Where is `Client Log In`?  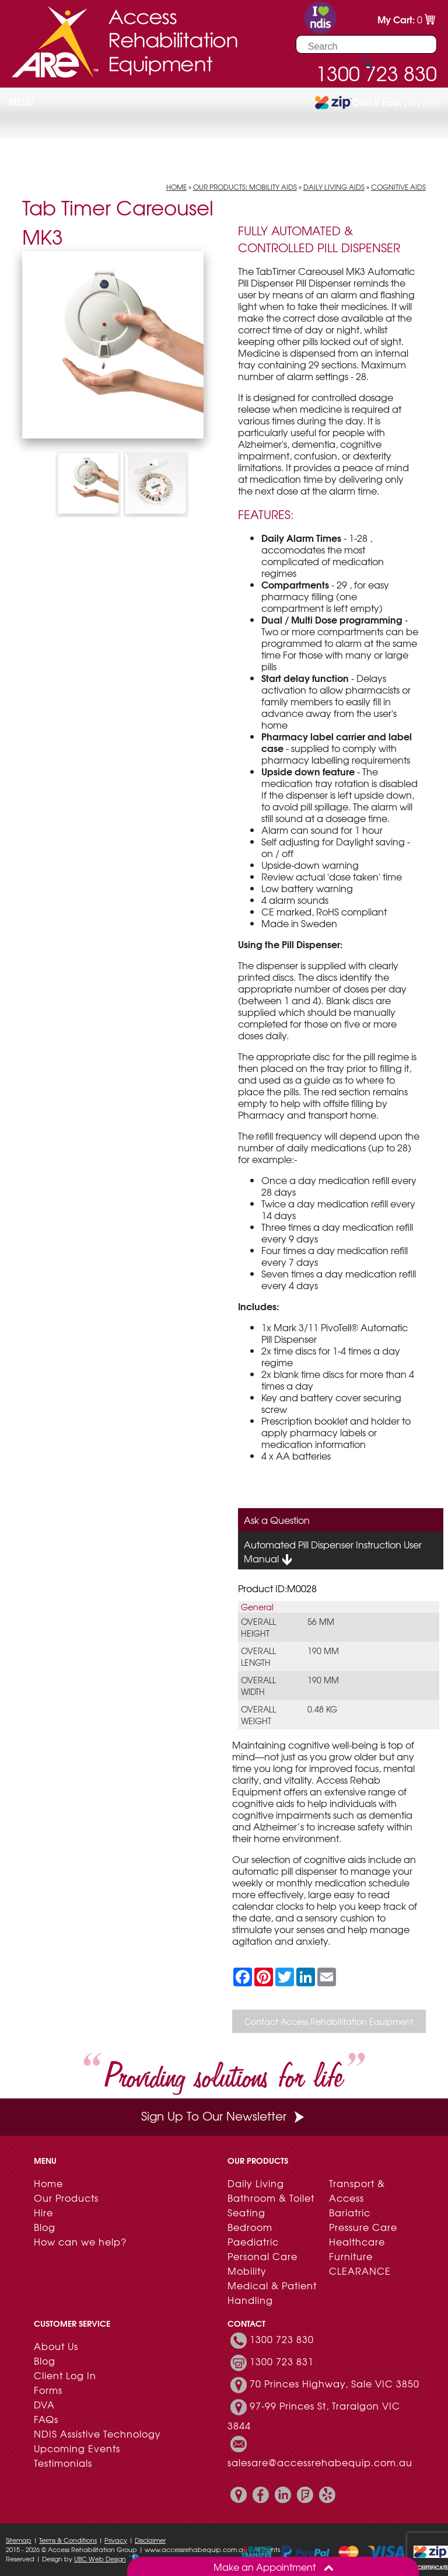 Client Log In is located at coordinates (65, 2375).